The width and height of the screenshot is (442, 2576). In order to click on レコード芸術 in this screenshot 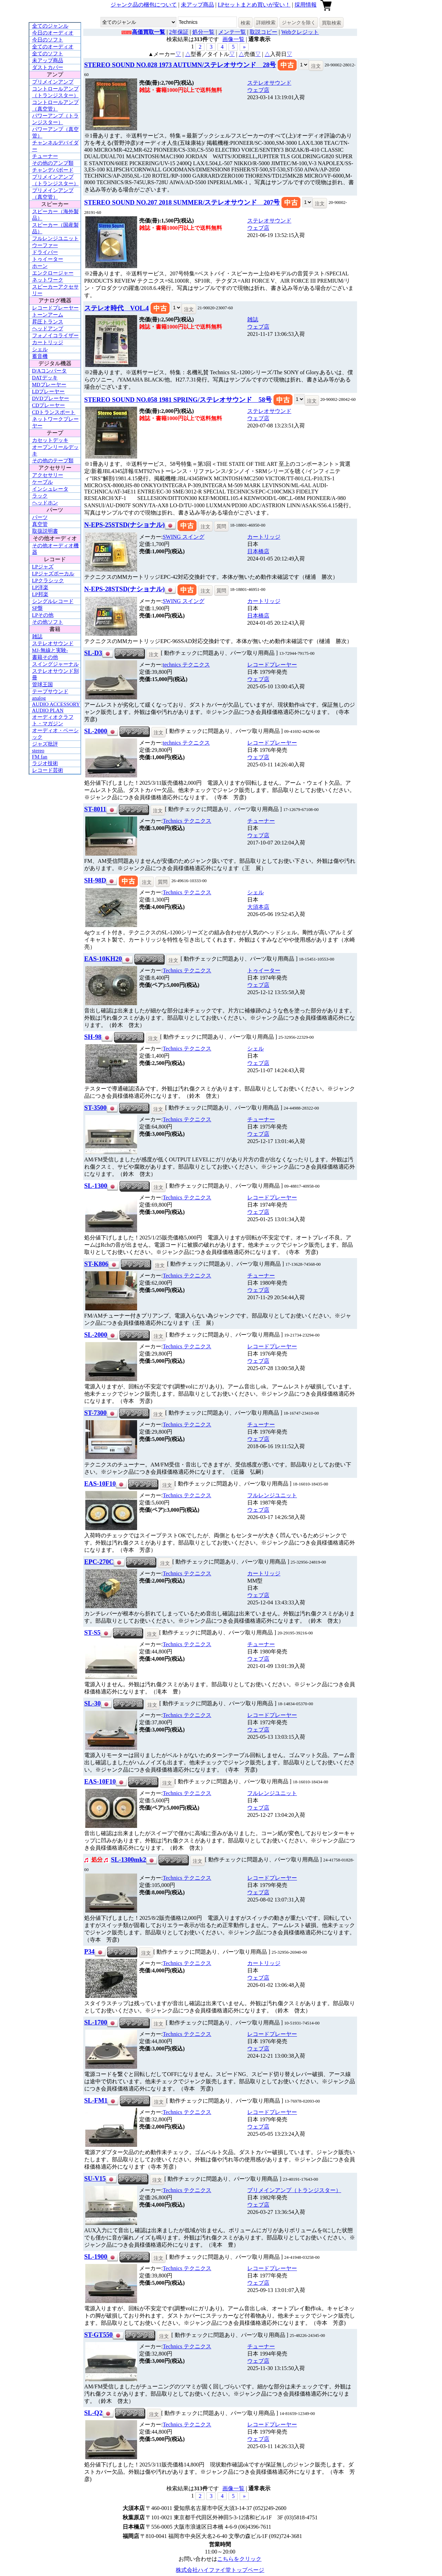, I will do `click(47, 770)`.